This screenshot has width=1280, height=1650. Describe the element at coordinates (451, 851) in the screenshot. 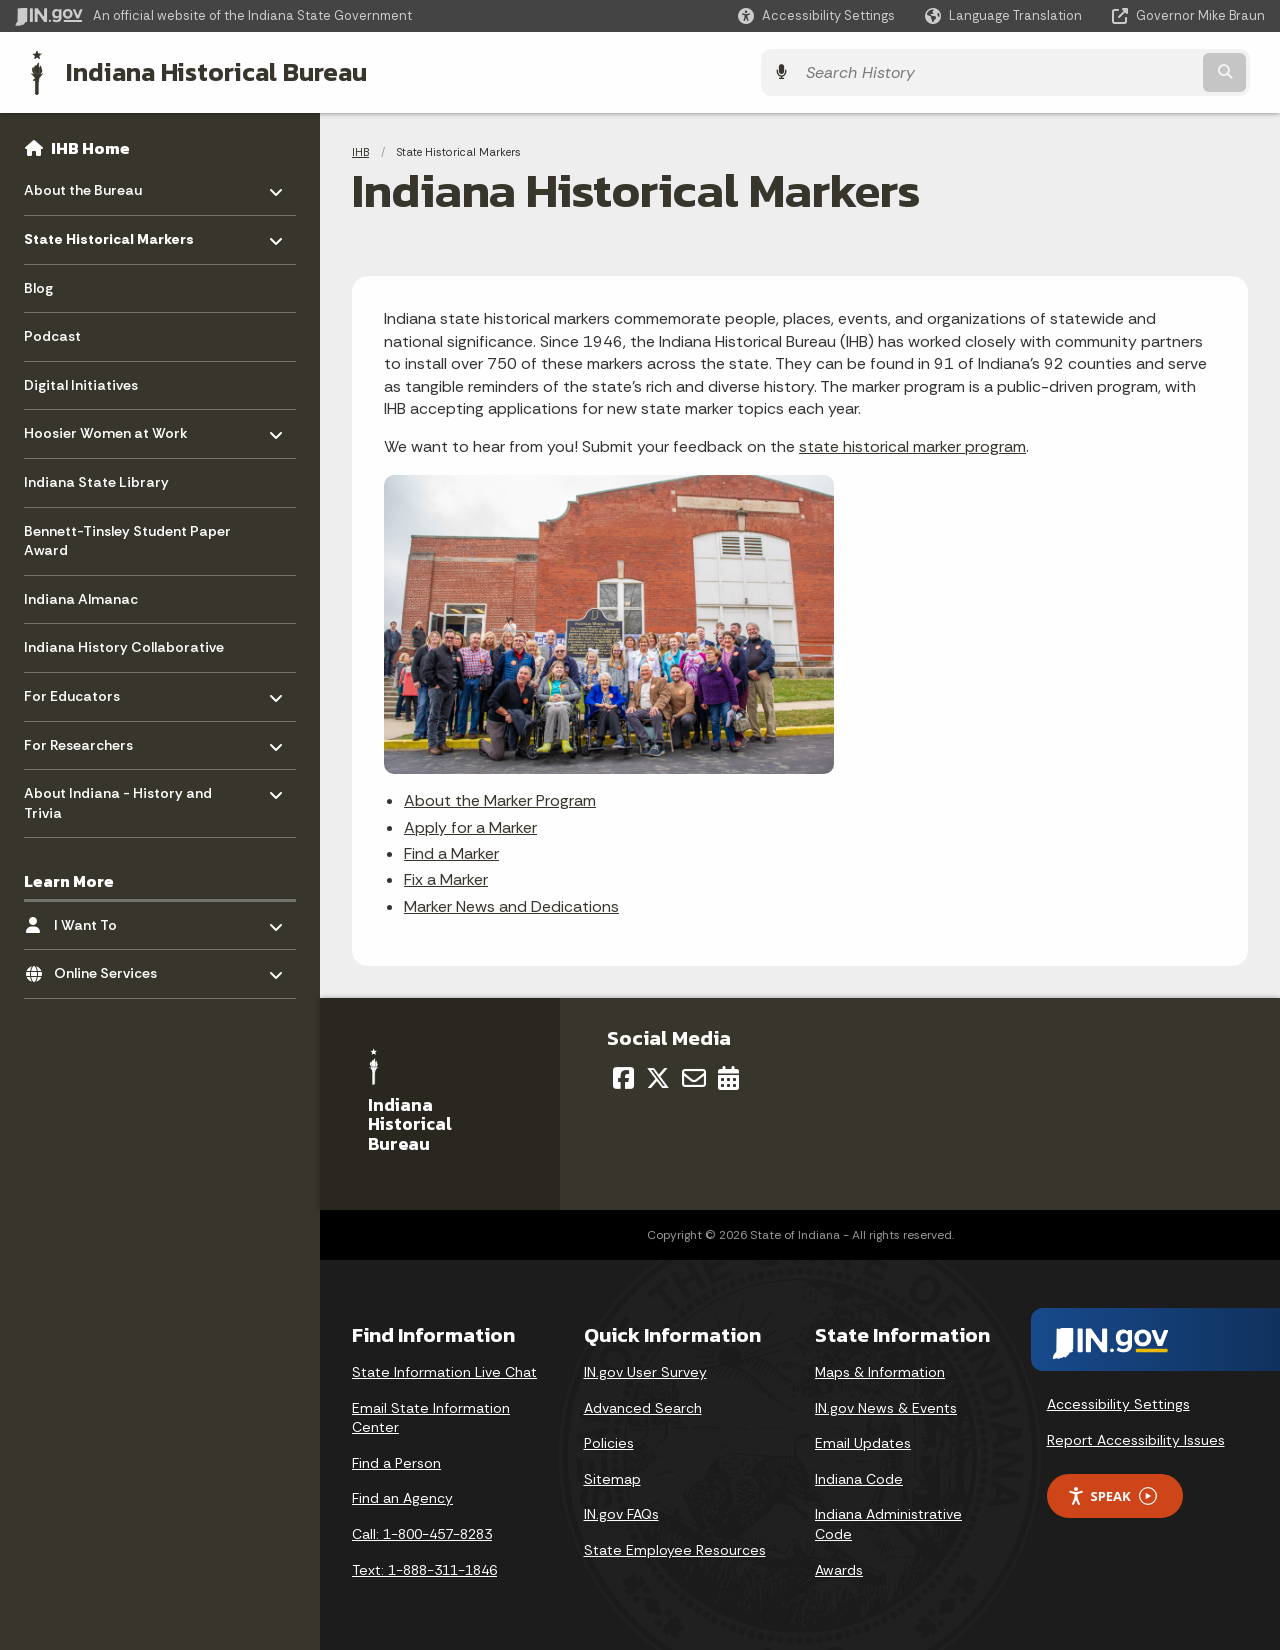

I see `Find a Marker` at that location.